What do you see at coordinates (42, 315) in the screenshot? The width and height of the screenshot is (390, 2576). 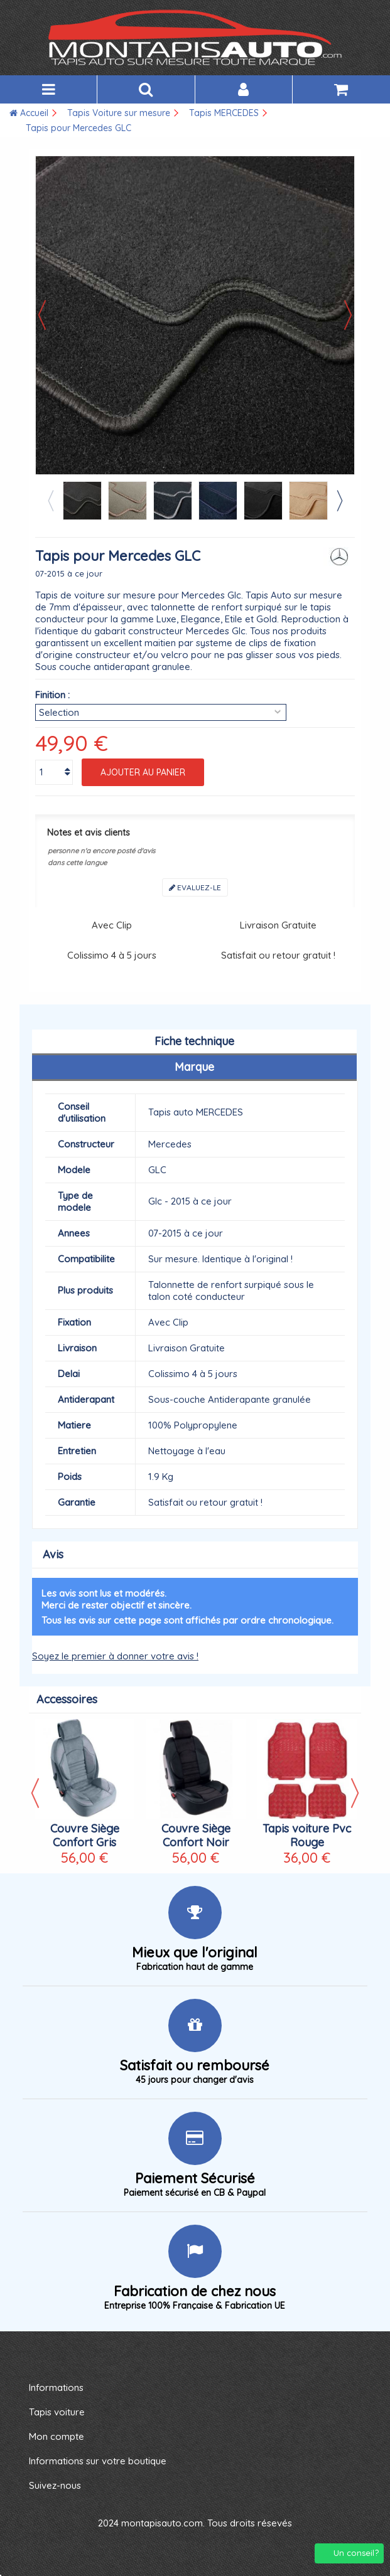 I see `Précédent [button]` at bounding box center [42, 315].